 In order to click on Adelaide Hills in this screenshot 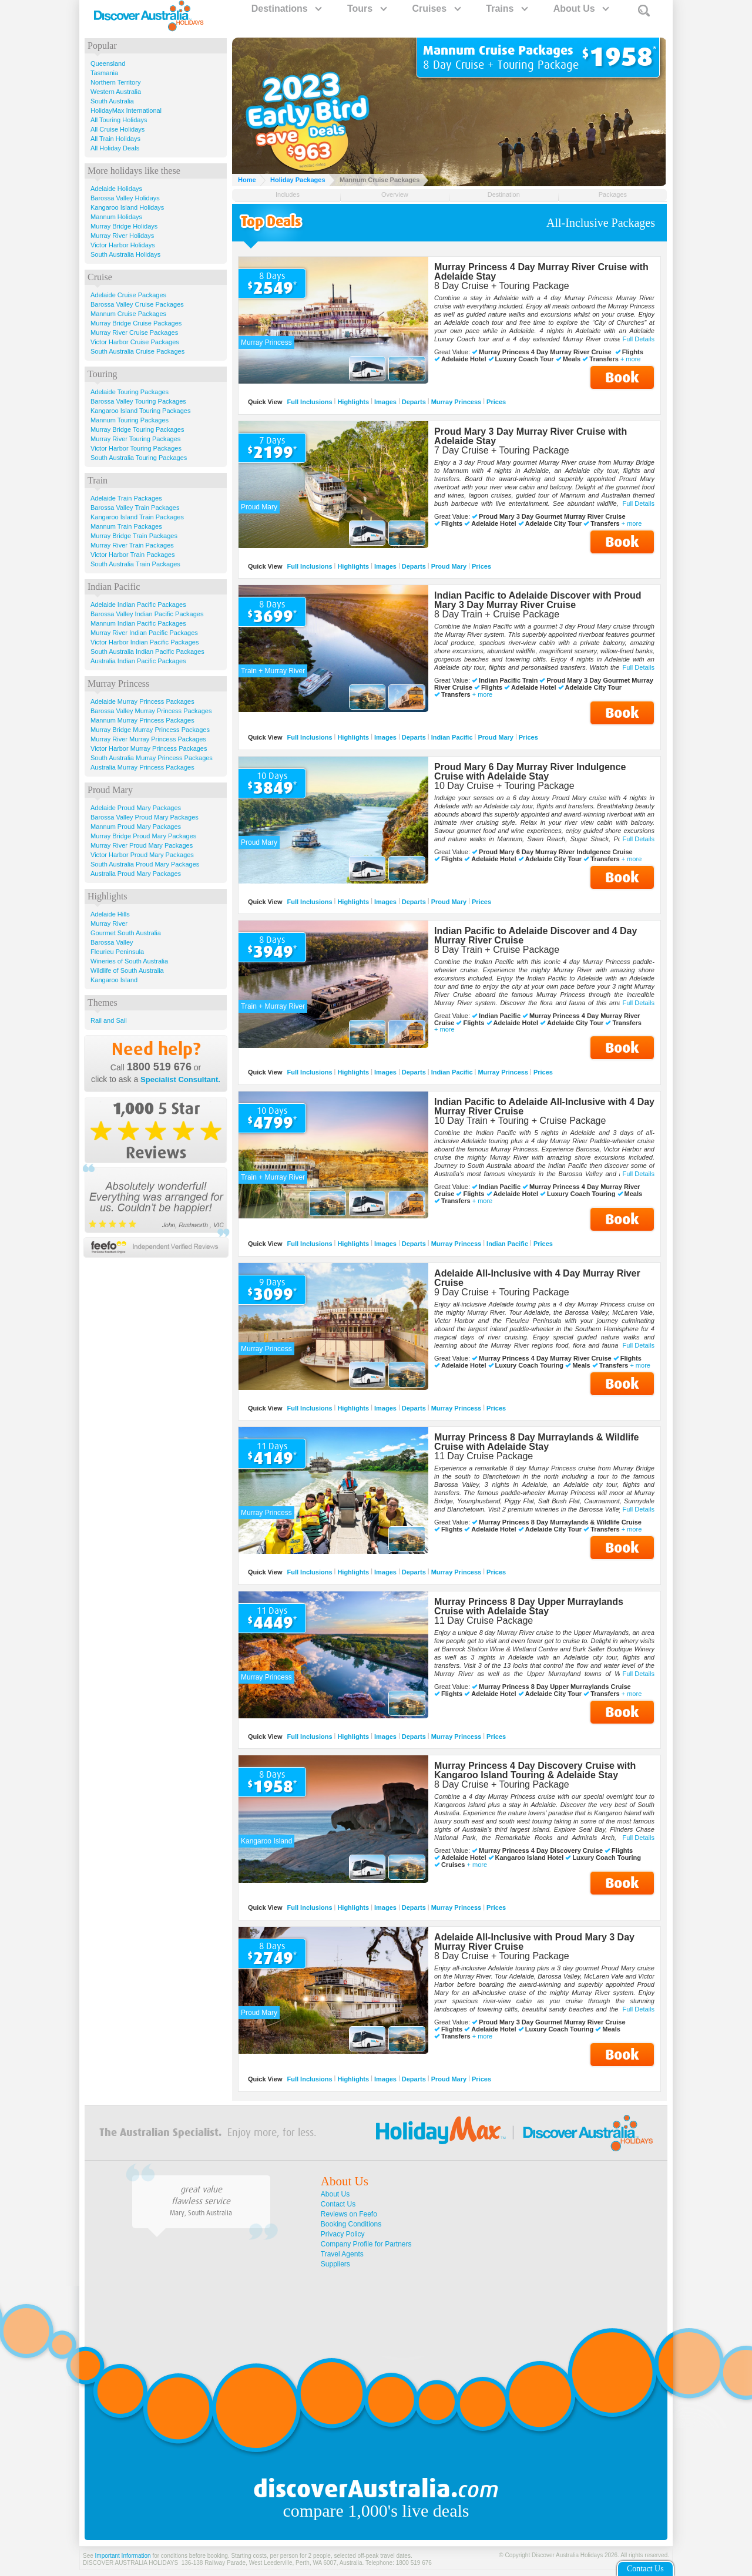, I will do `click(110, 914)`.